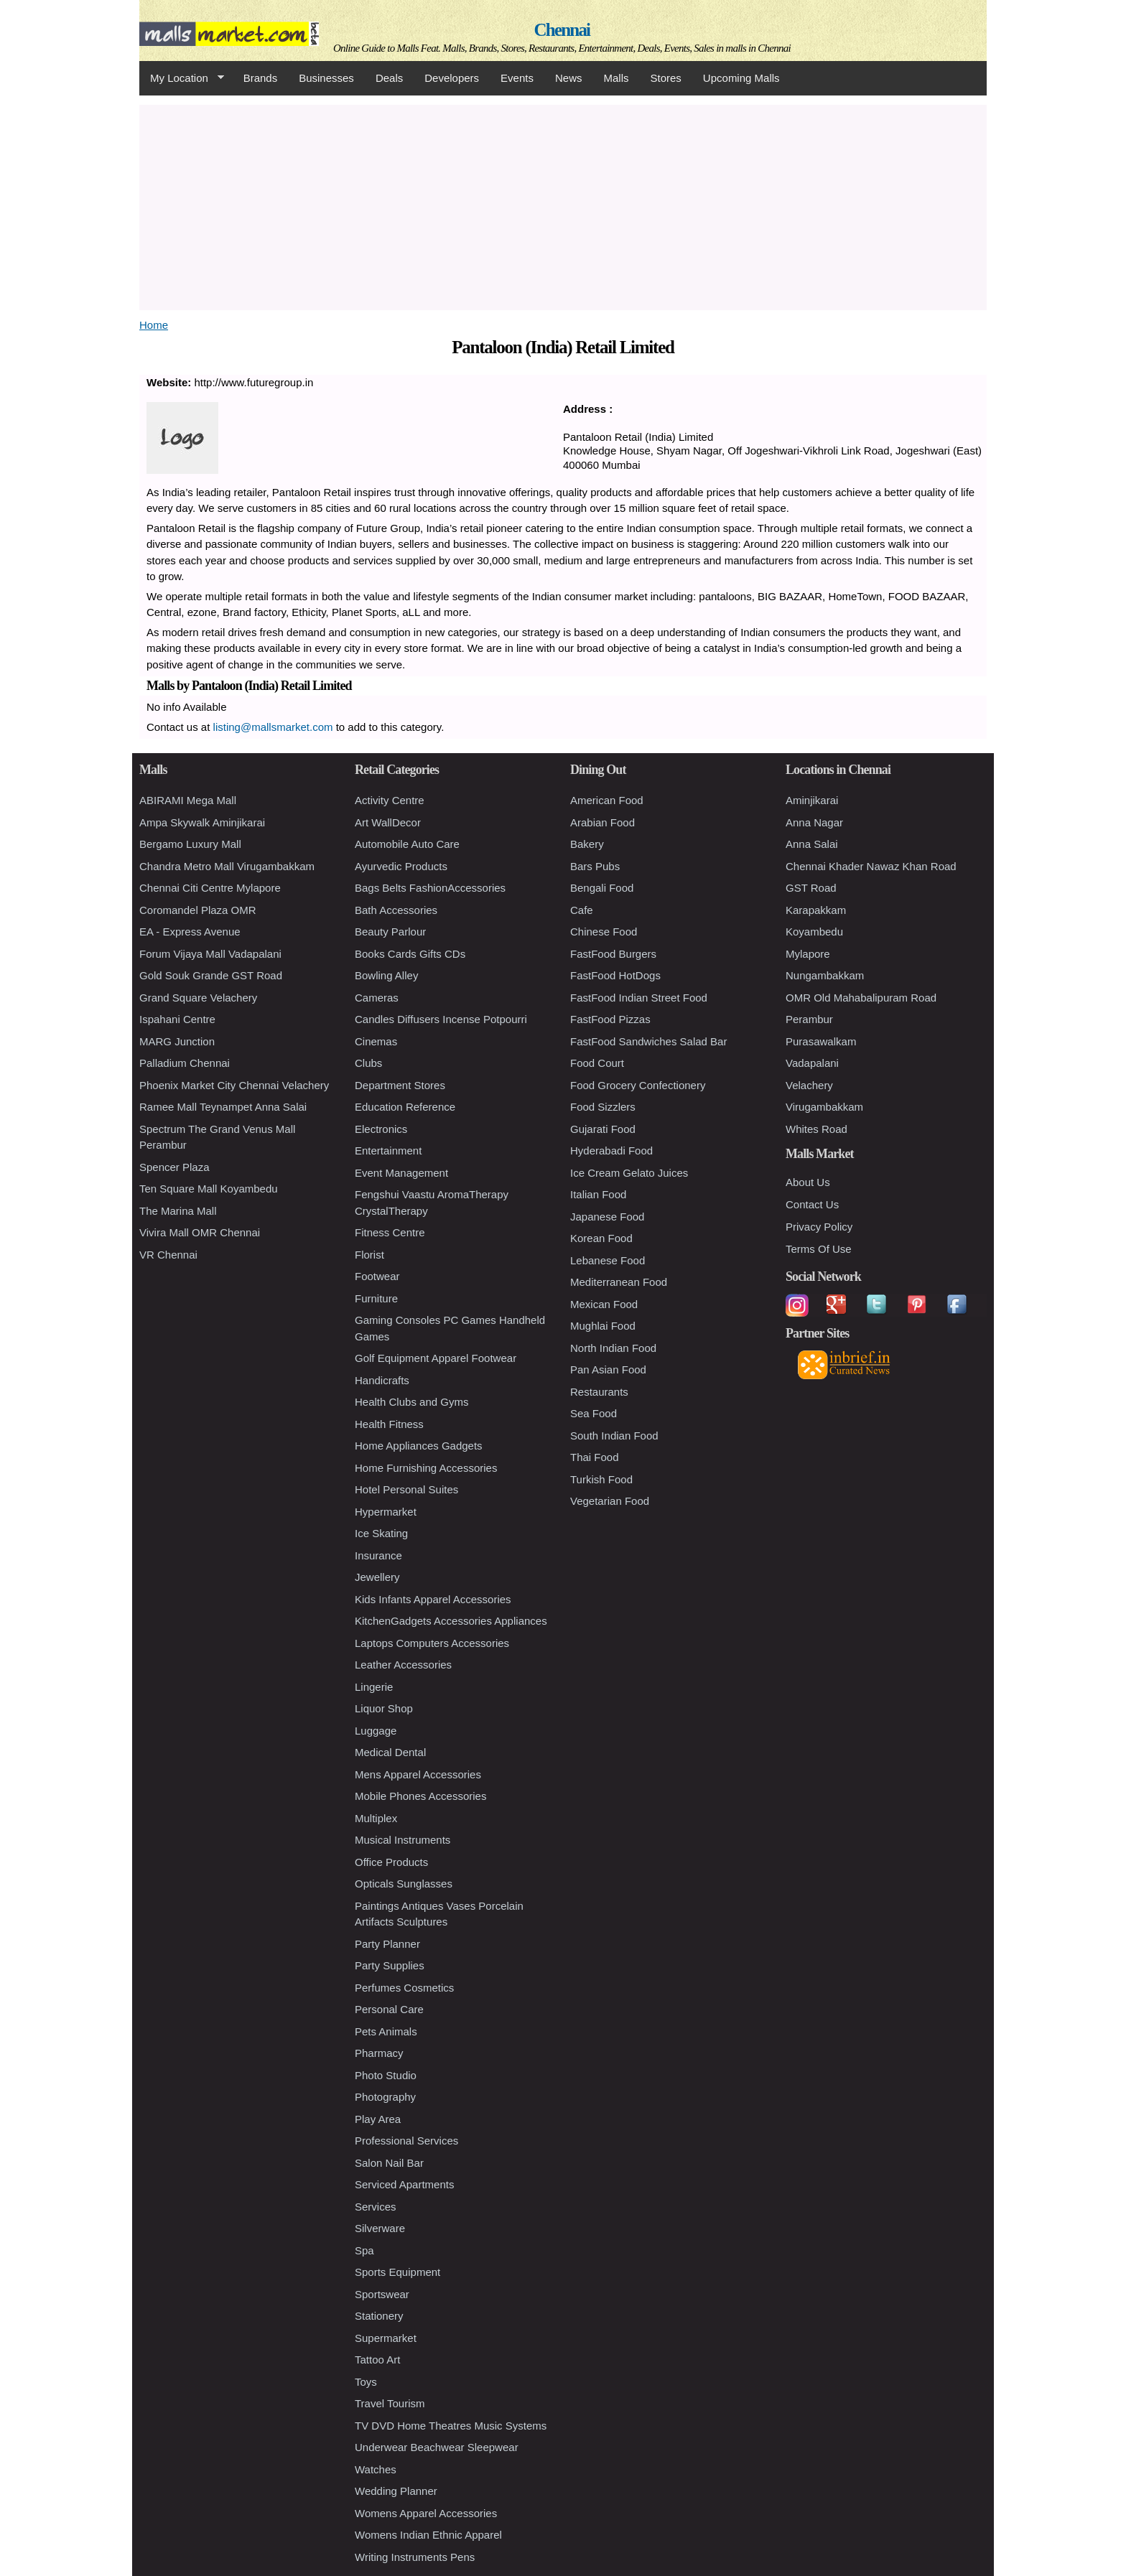 Image resolution: width=1126 pixels, height=2576 pixels. I want to click on Travel Tourism, so click(390, 2403).